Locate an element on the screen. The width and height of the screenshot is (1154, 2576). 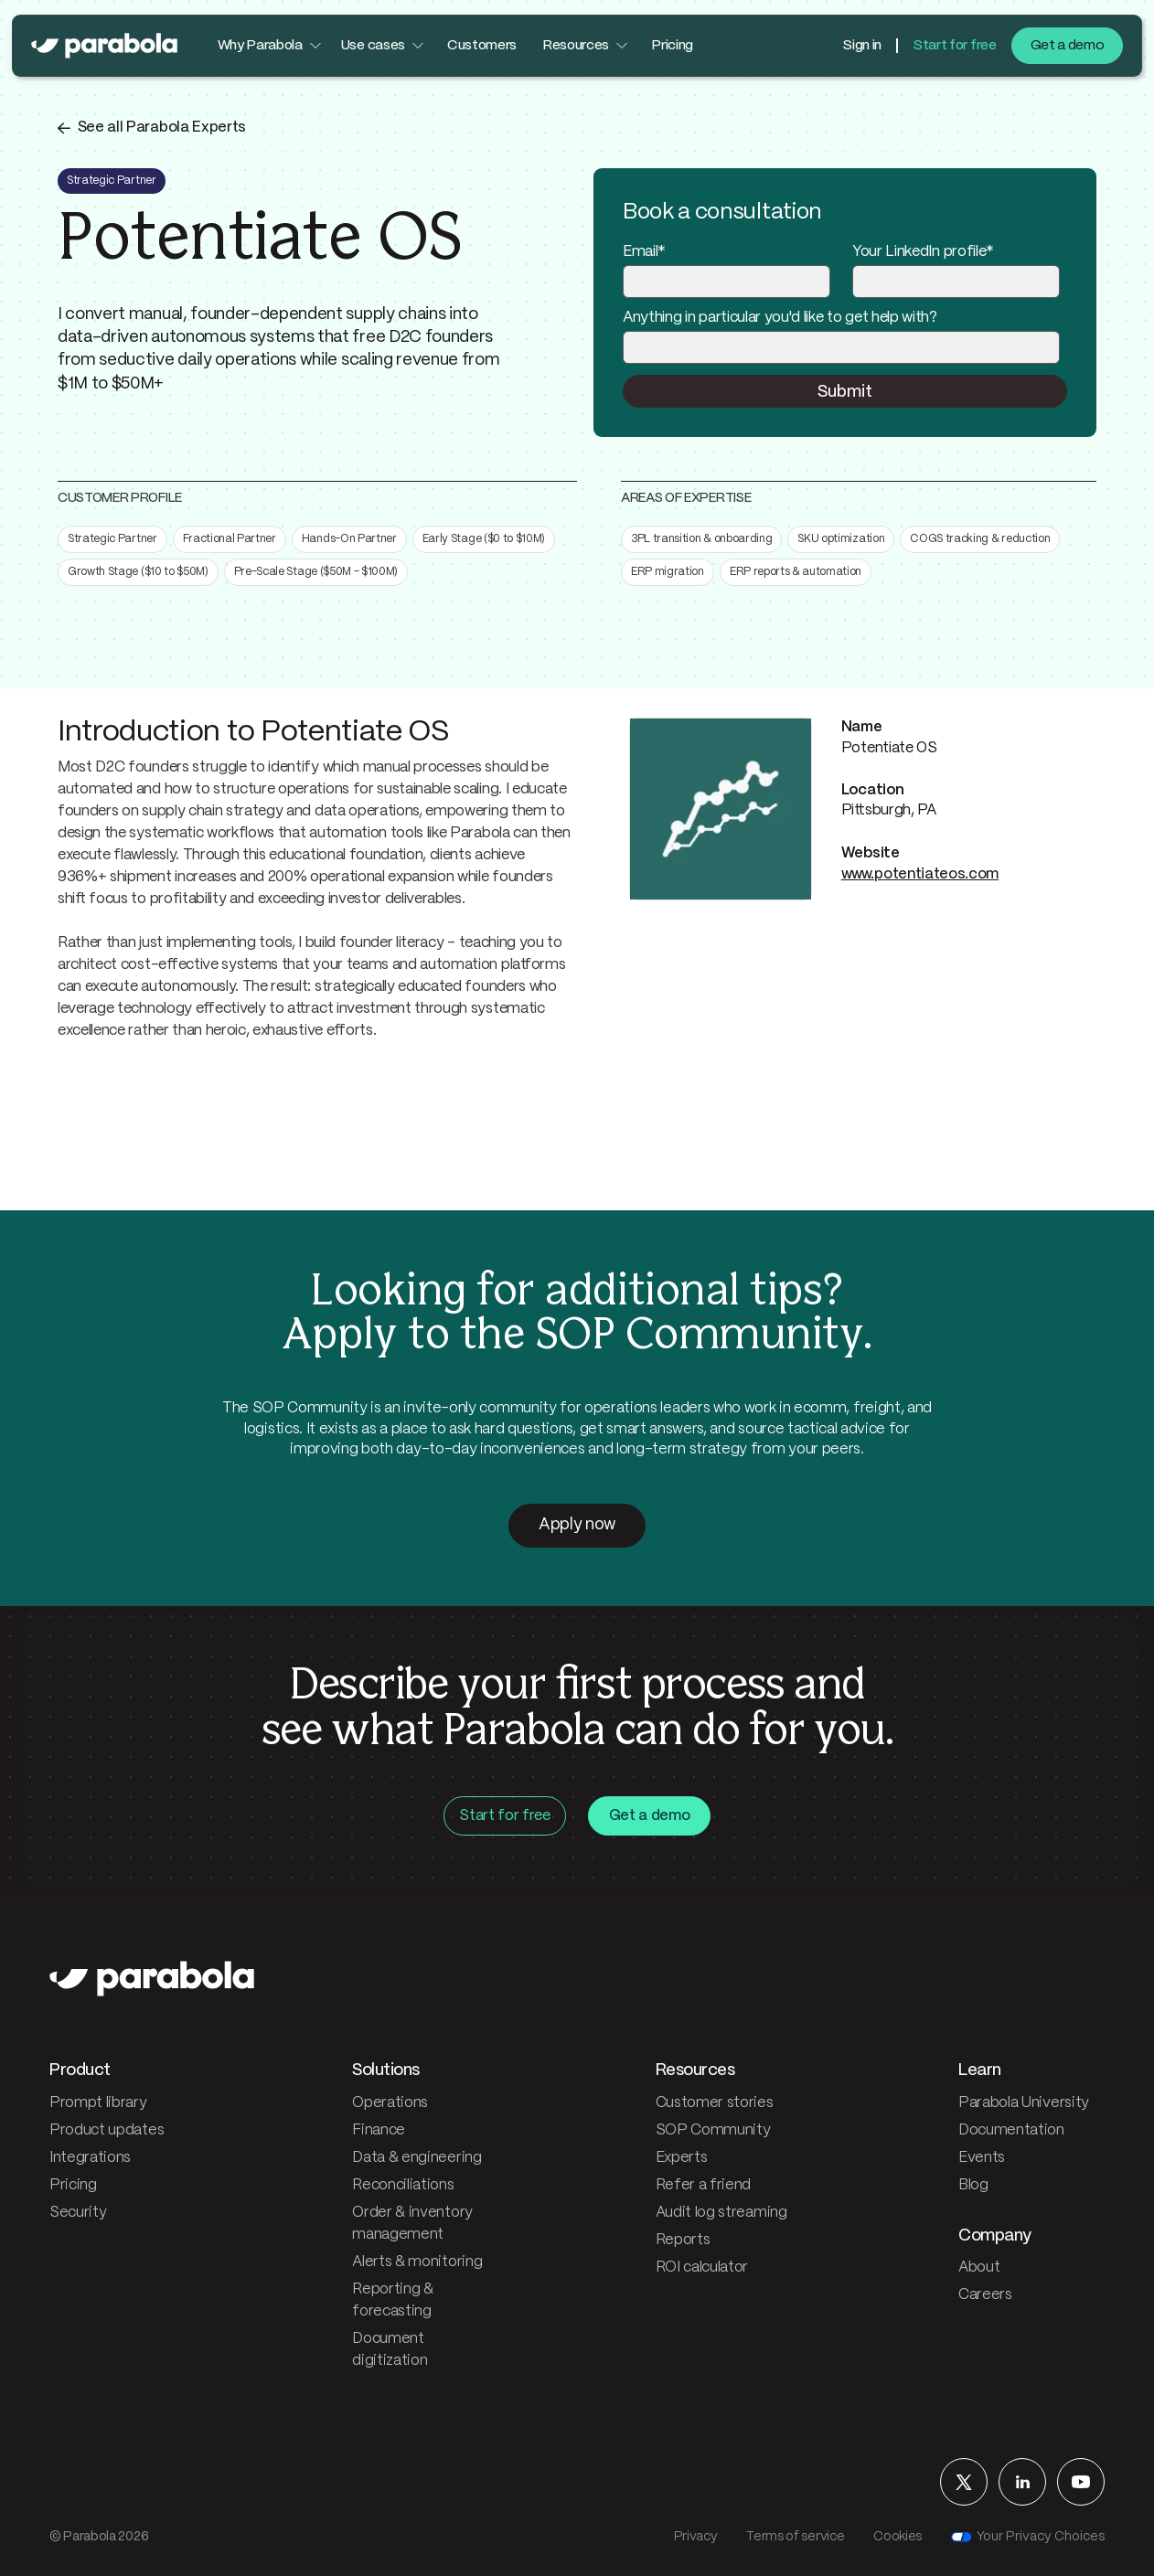
[Parabola on LinkedIn] is located at coordinates (1022, 2482).